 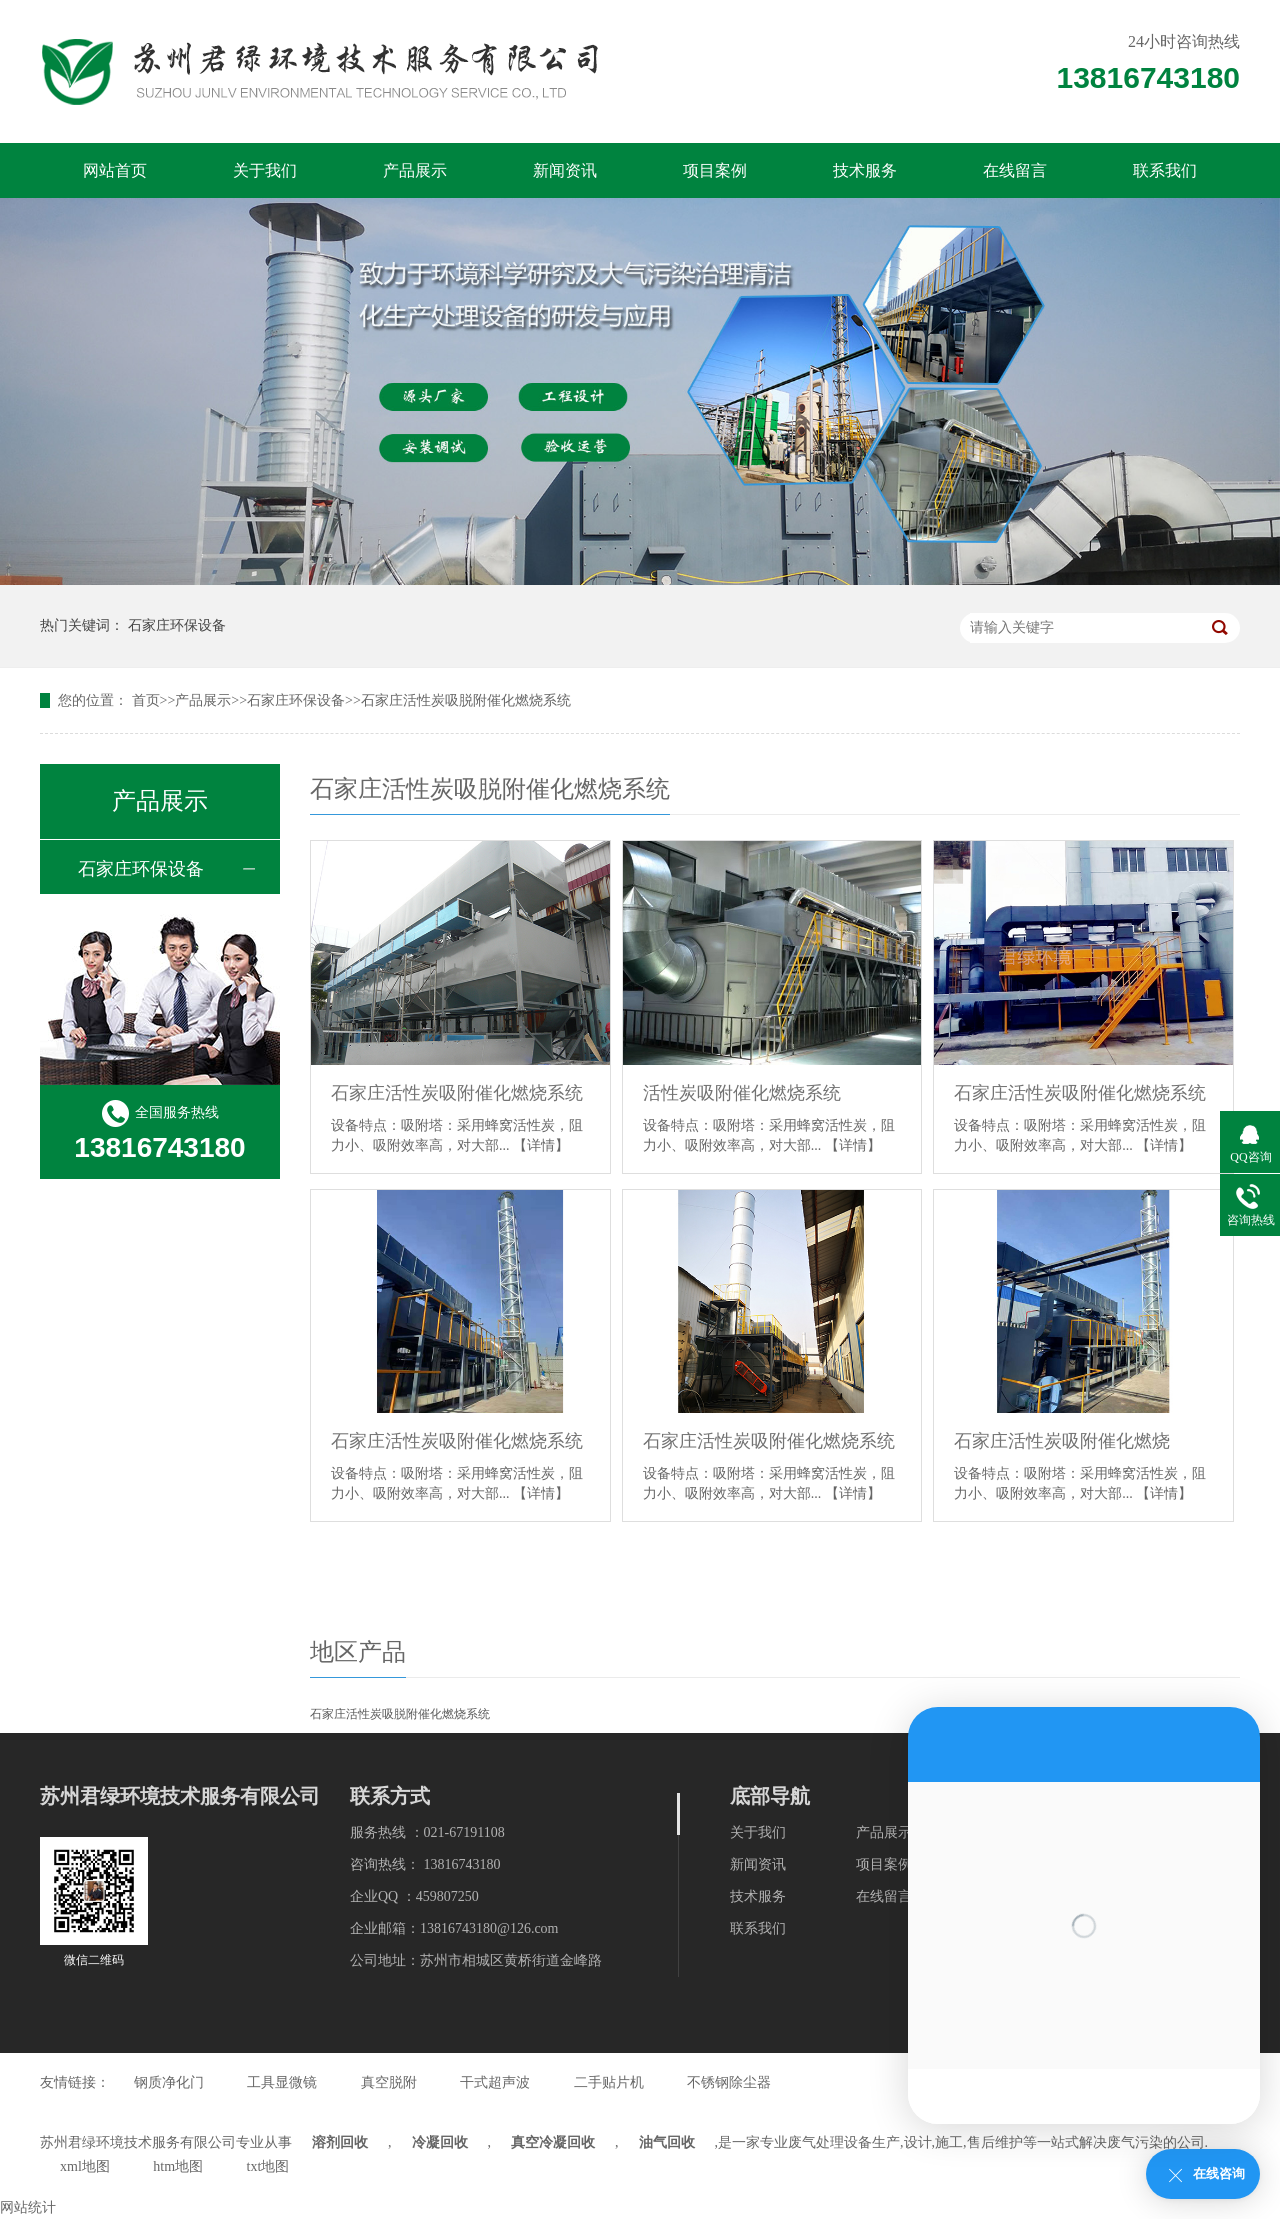 What do you see at coordinates (268, 2166) in the screenshot?
I see `txt地图` at bounding box center [268, 2166].